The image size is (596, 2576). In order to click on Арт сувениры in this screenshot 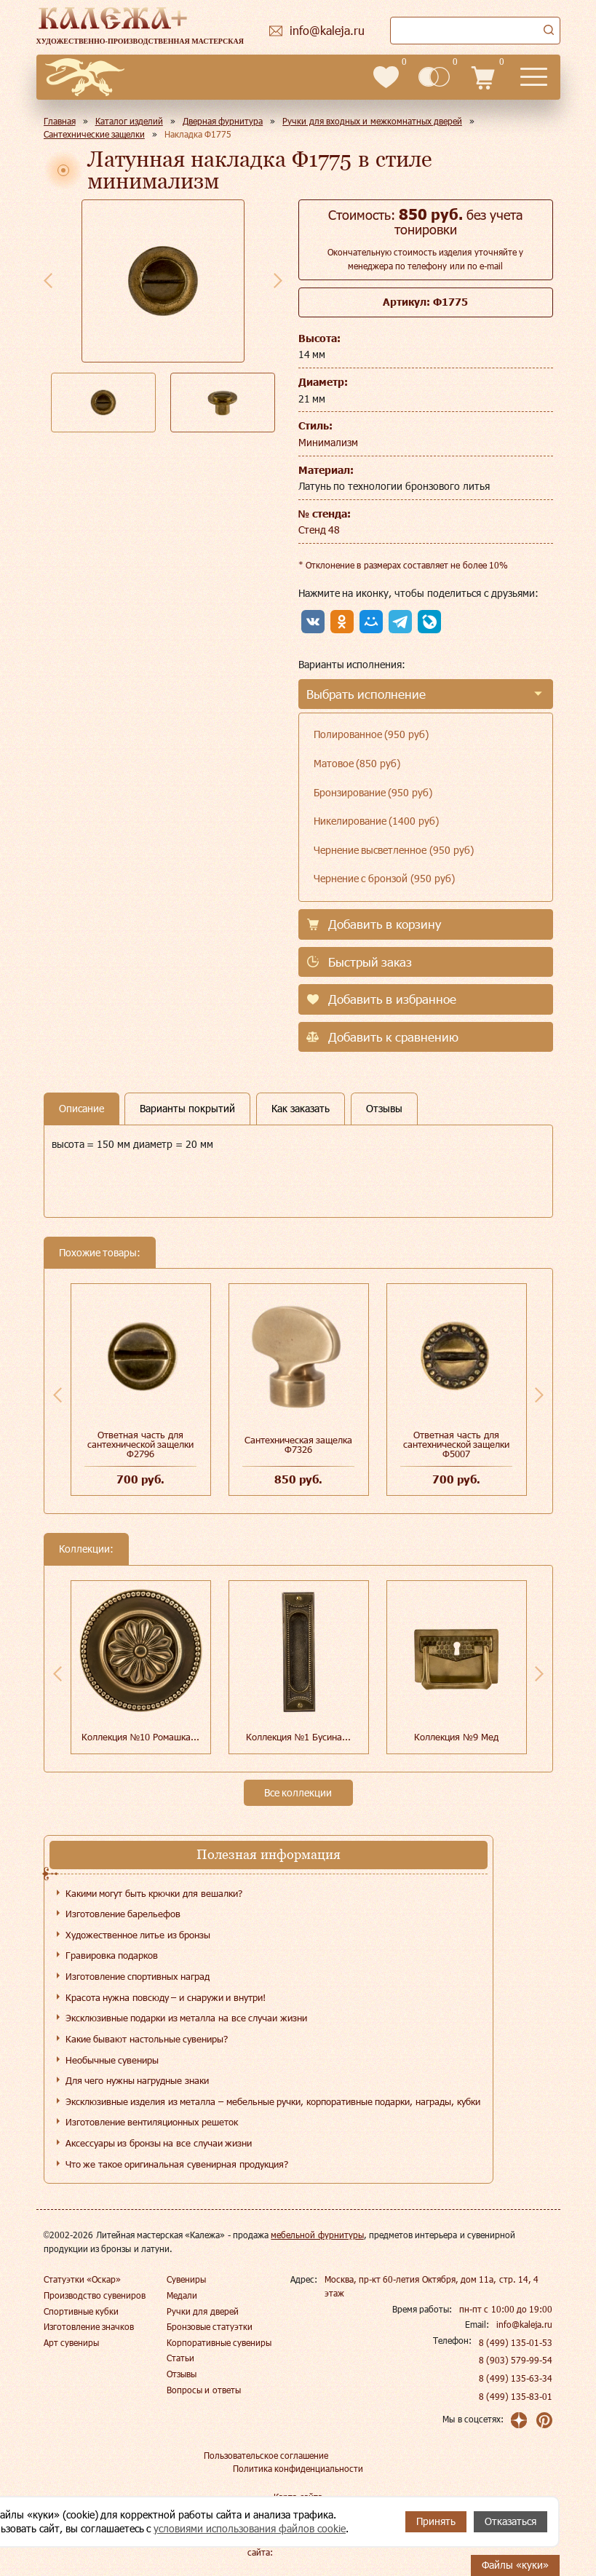, I will do `click(71, 2342)`.